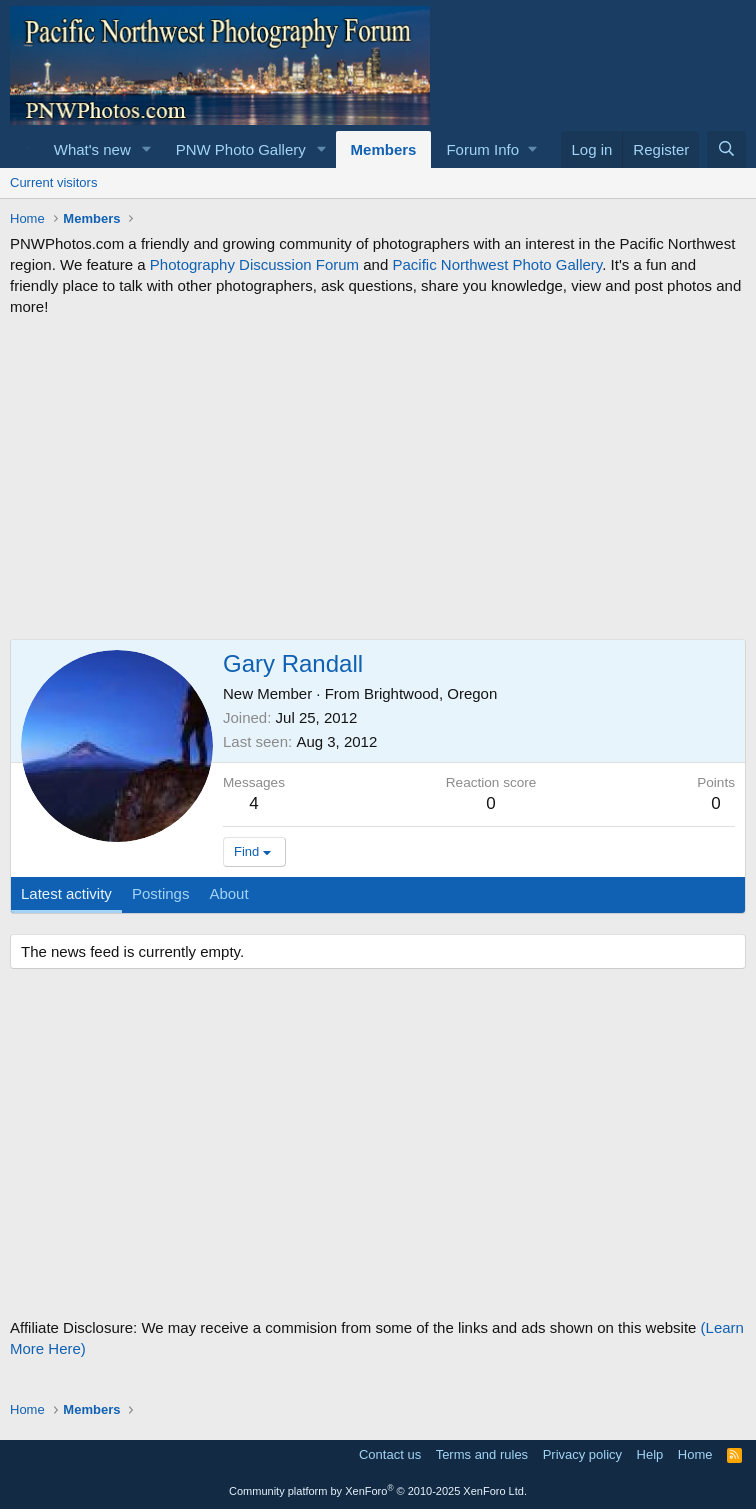 The width and height of the screenshot is (756, 1509). I want to click on Community platform by XenForo, so click(378, 1491).